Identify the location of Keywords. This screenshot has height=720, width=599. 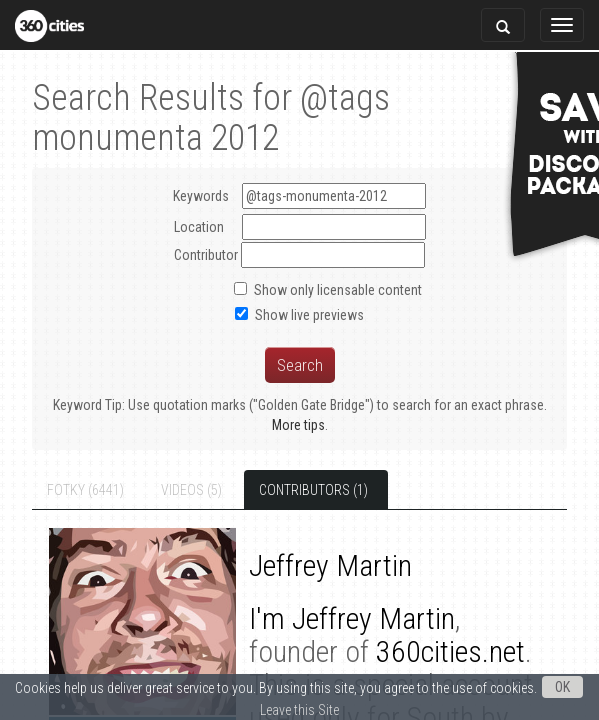
(299, 196).